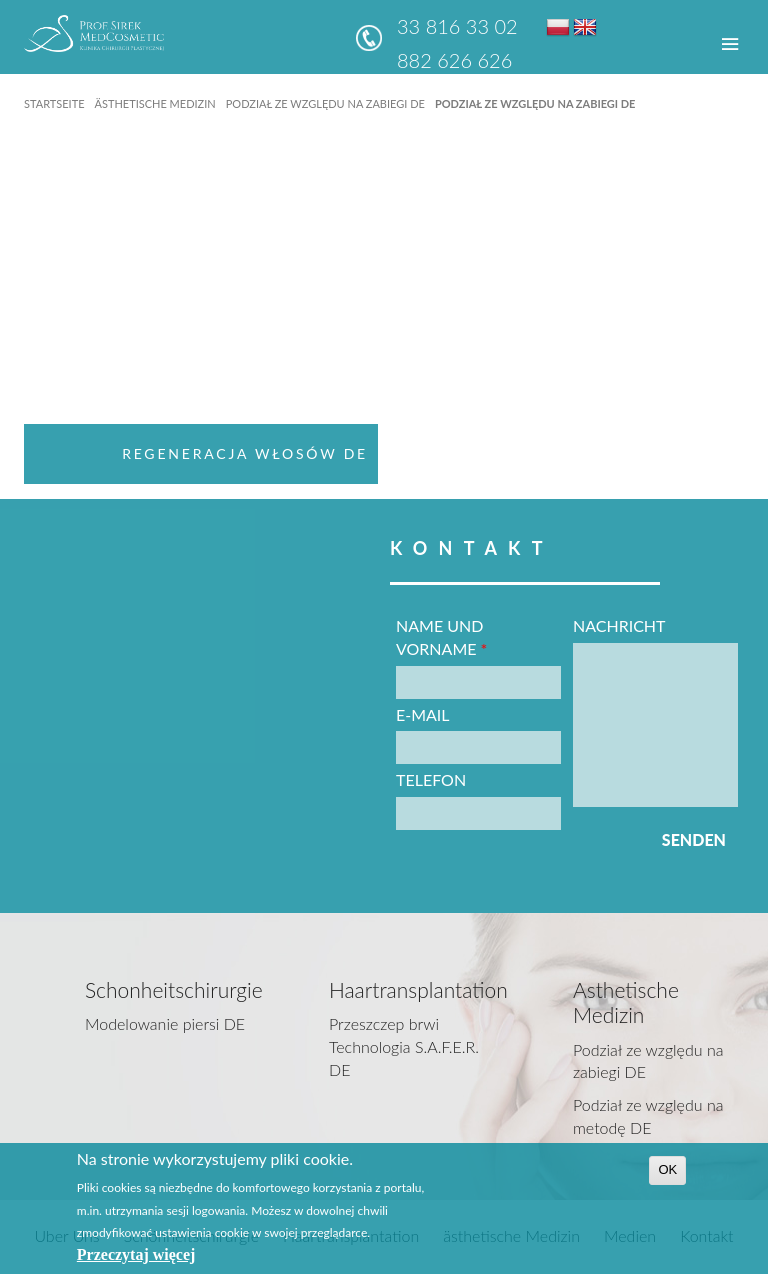 The width and height of the screenshot is (768, 1274). I want to click on Telefon, so click(431, 779).